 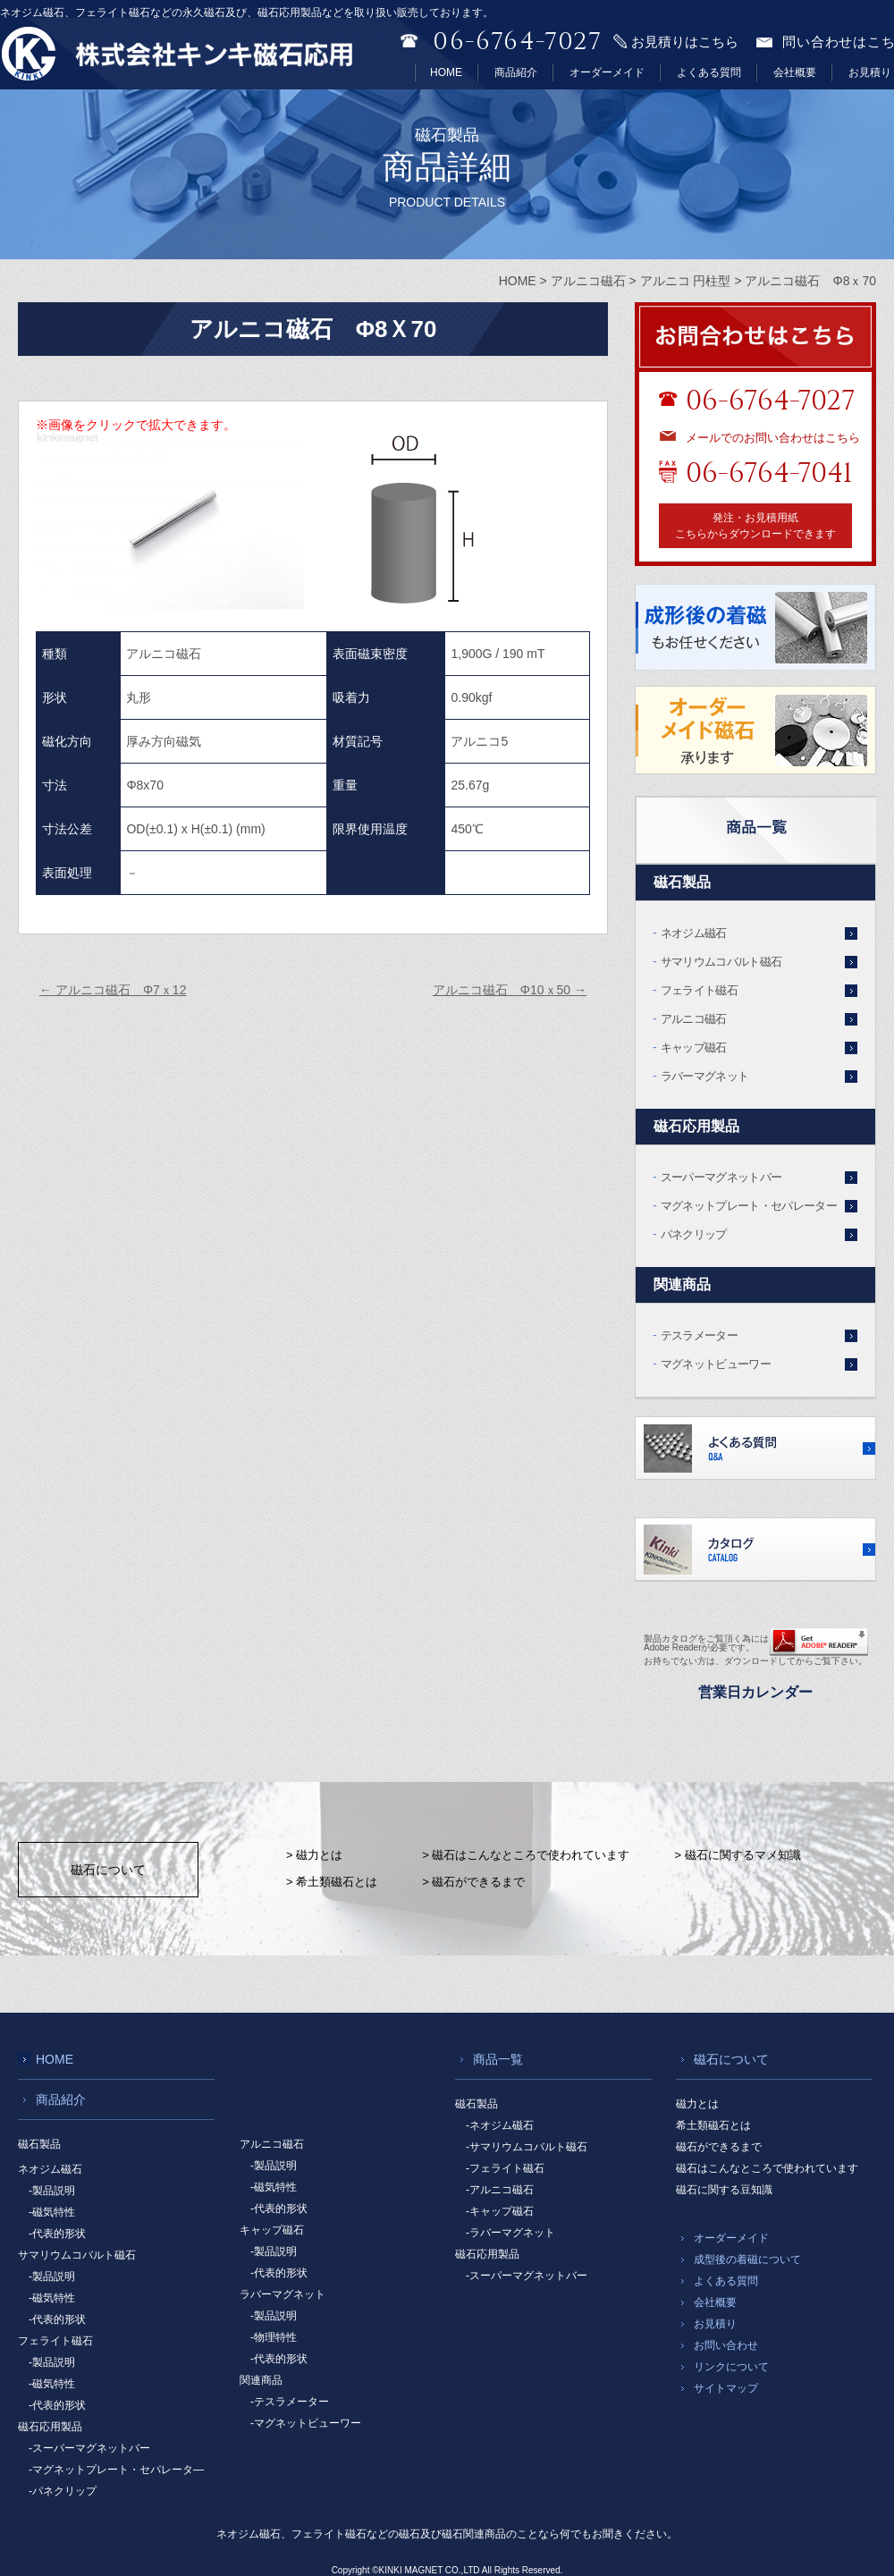 I want to click on 希土類磁石とは, so click(x=713, y=2125).